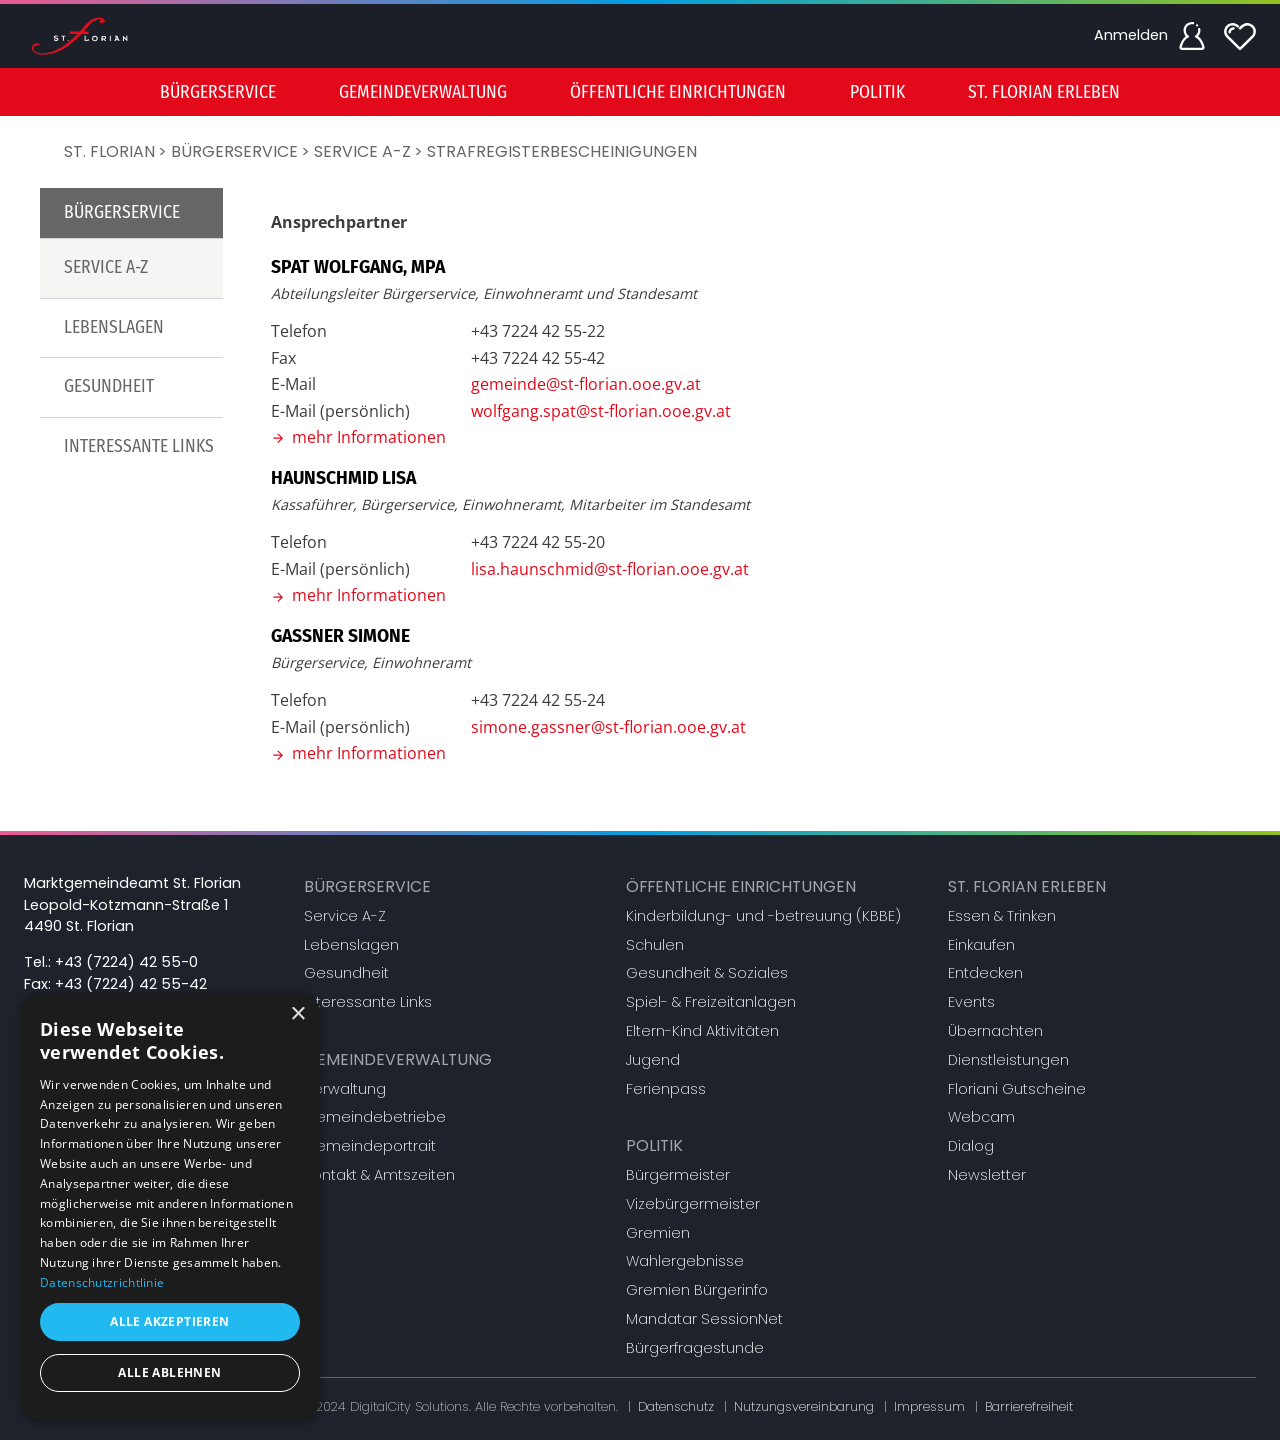 This screenshot has width=1280, height=1440. What do you see at coordinates (711, 1002) in the screenshot?
I see `Spiel- & Freizeitanlagen` at bounding box center [711, 1002].